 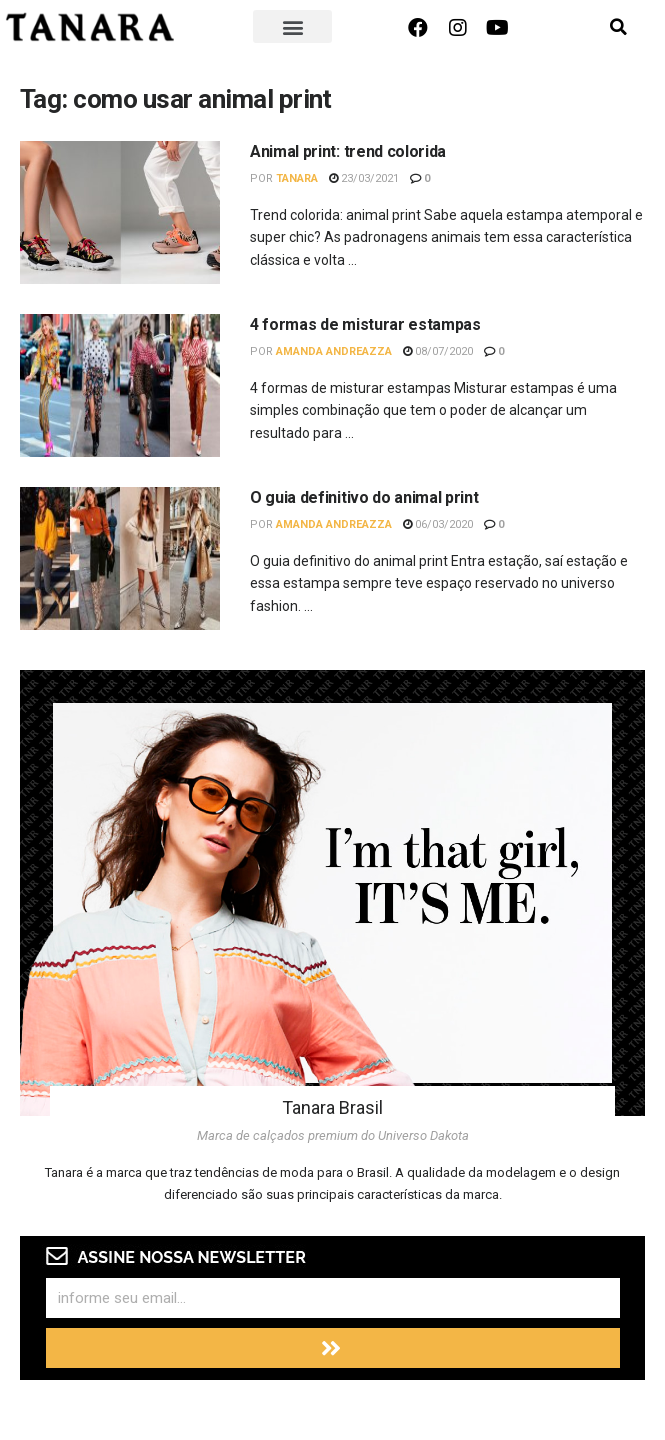 I want to click on 06/03/2020, so click(x=438, y=524).